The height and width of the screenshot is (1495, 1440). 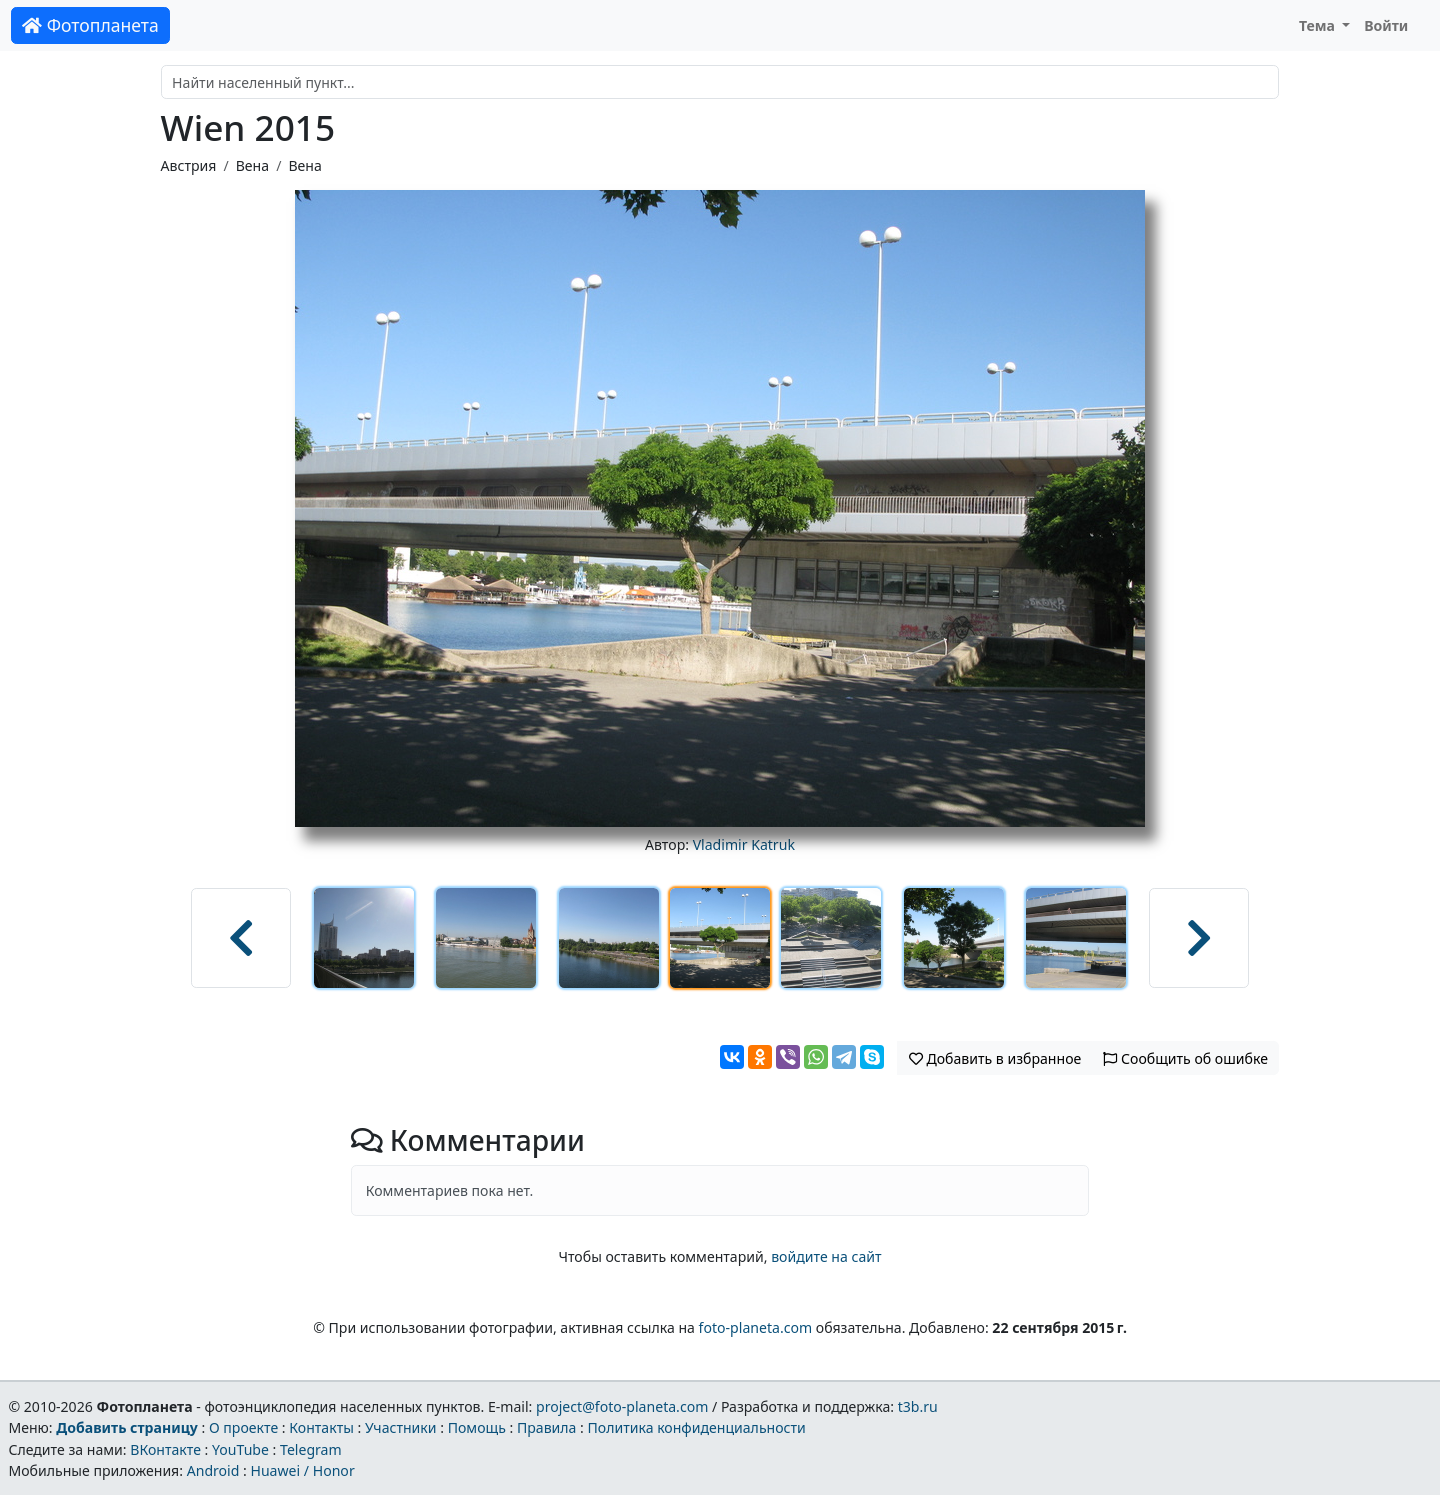 I want to click on Android, so click(x=213, y=1470).